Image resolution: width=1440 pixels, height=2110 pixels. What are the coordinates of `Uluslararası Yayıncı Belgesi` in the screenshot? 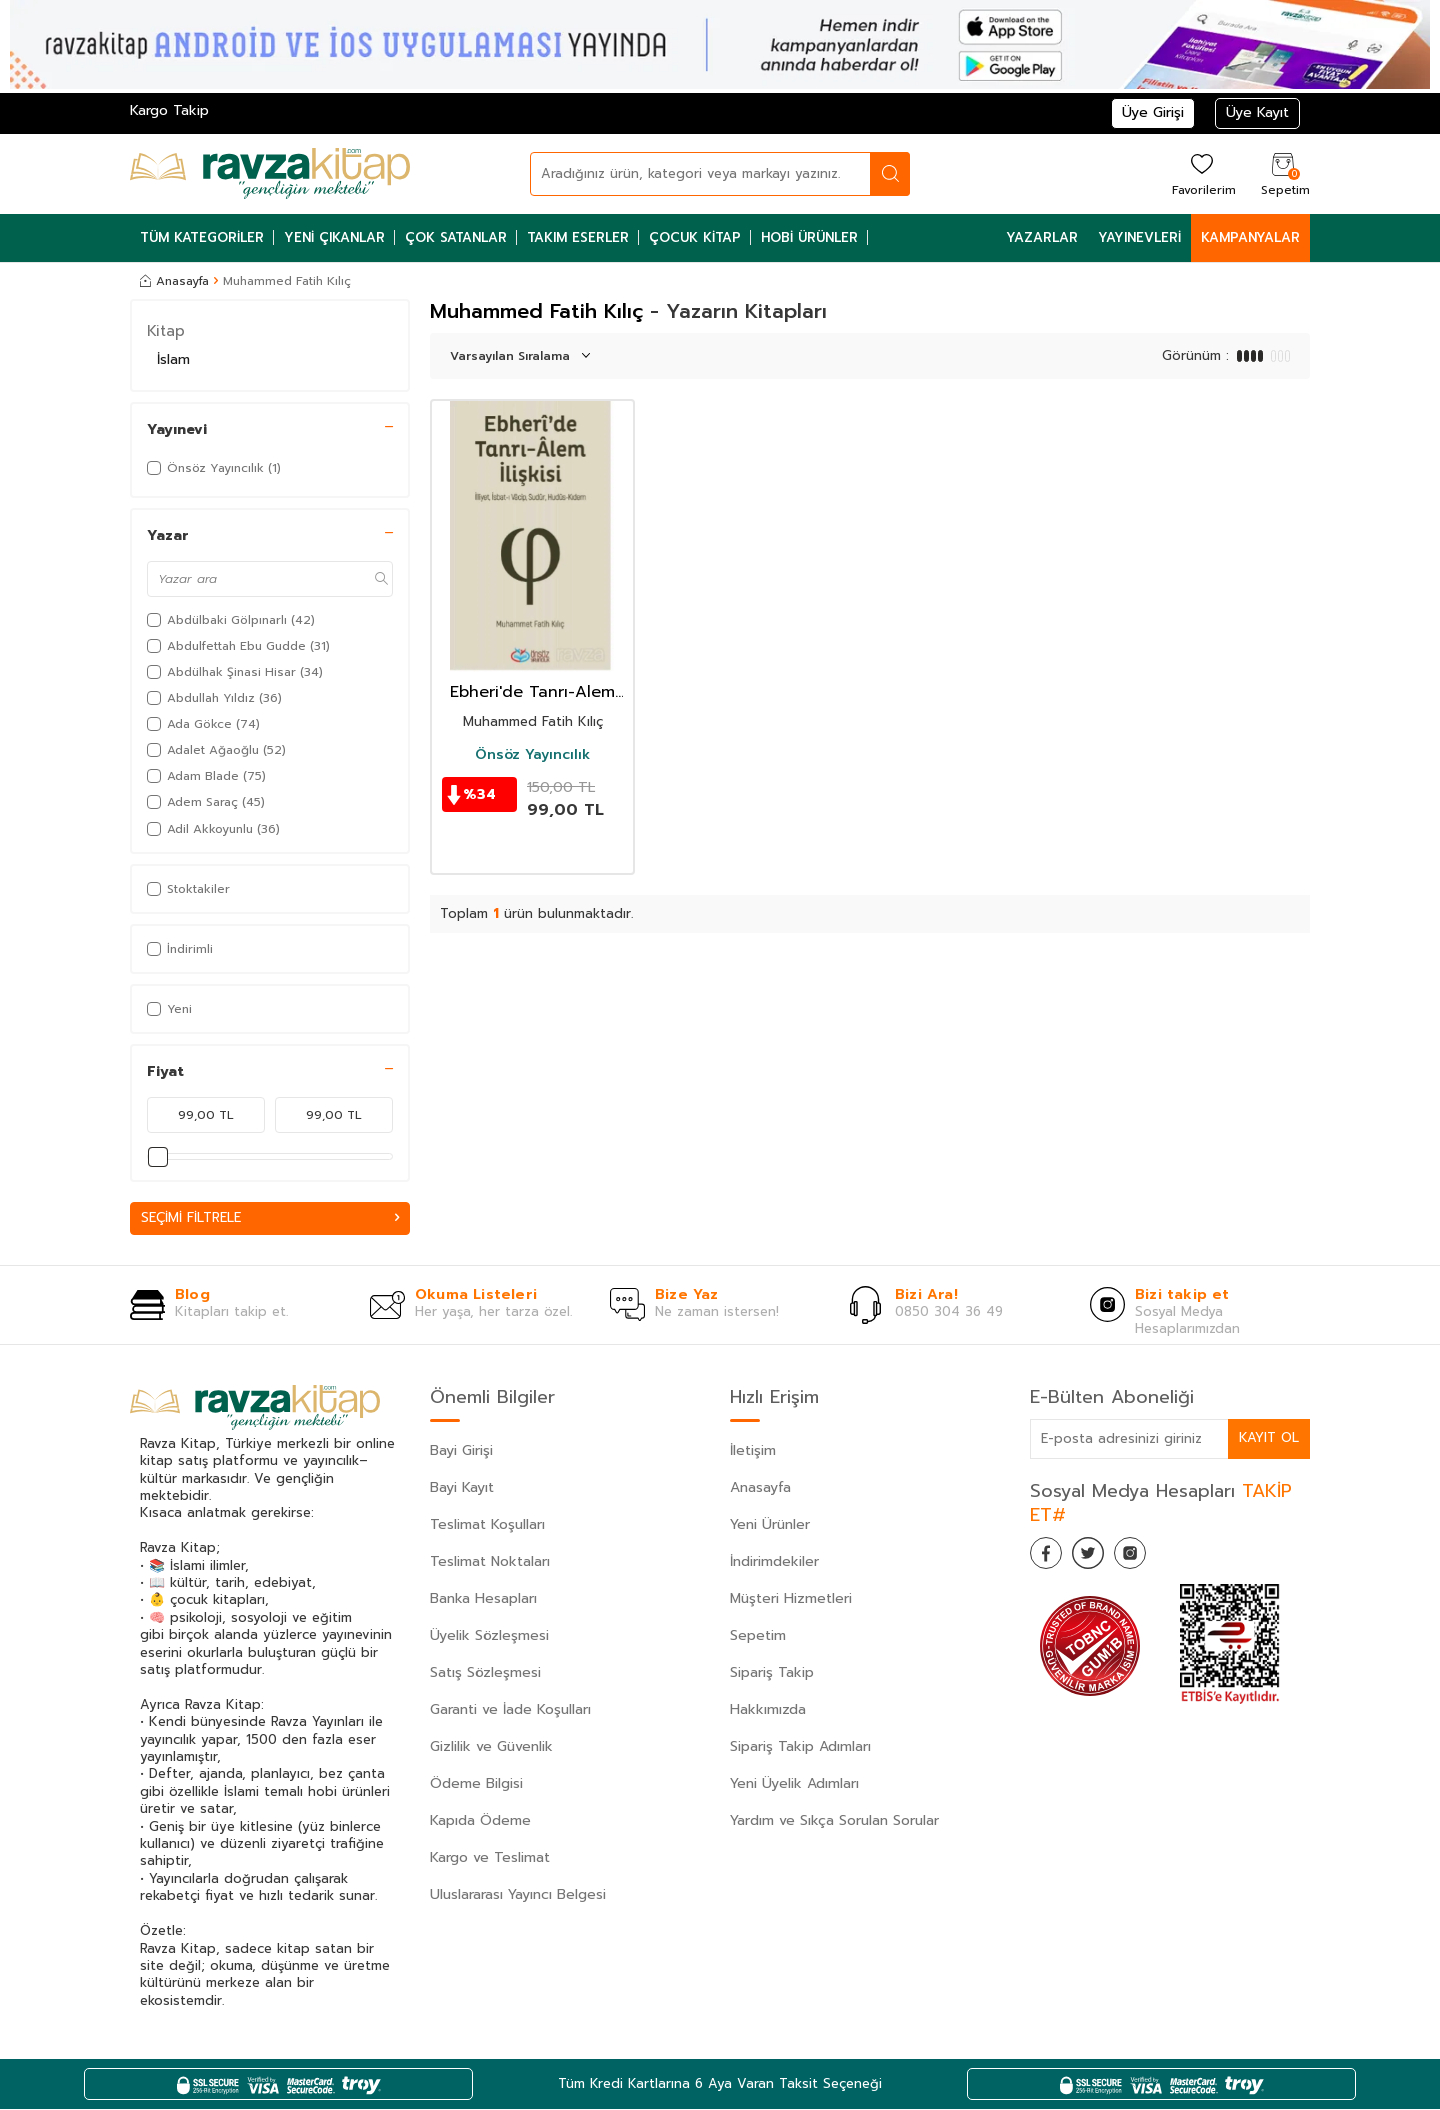 It's located at (518, 1895).